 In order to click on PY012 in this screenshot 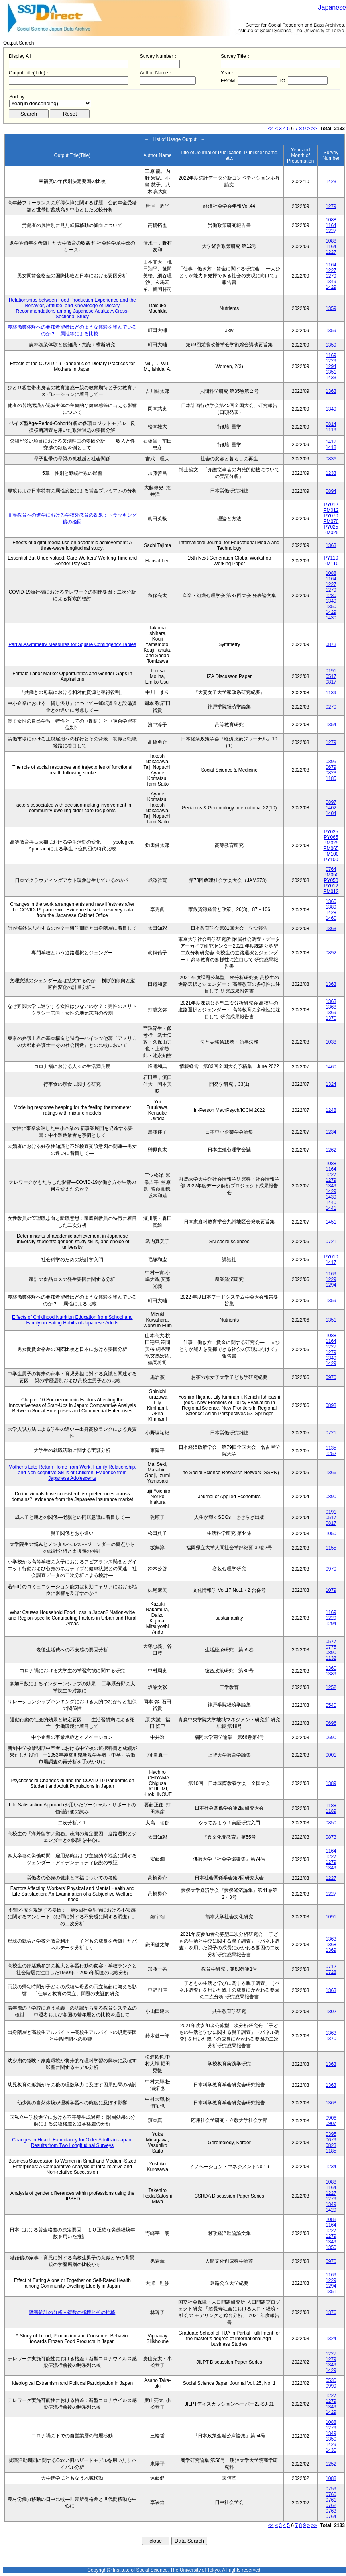, I will do `click(331, 504)`.